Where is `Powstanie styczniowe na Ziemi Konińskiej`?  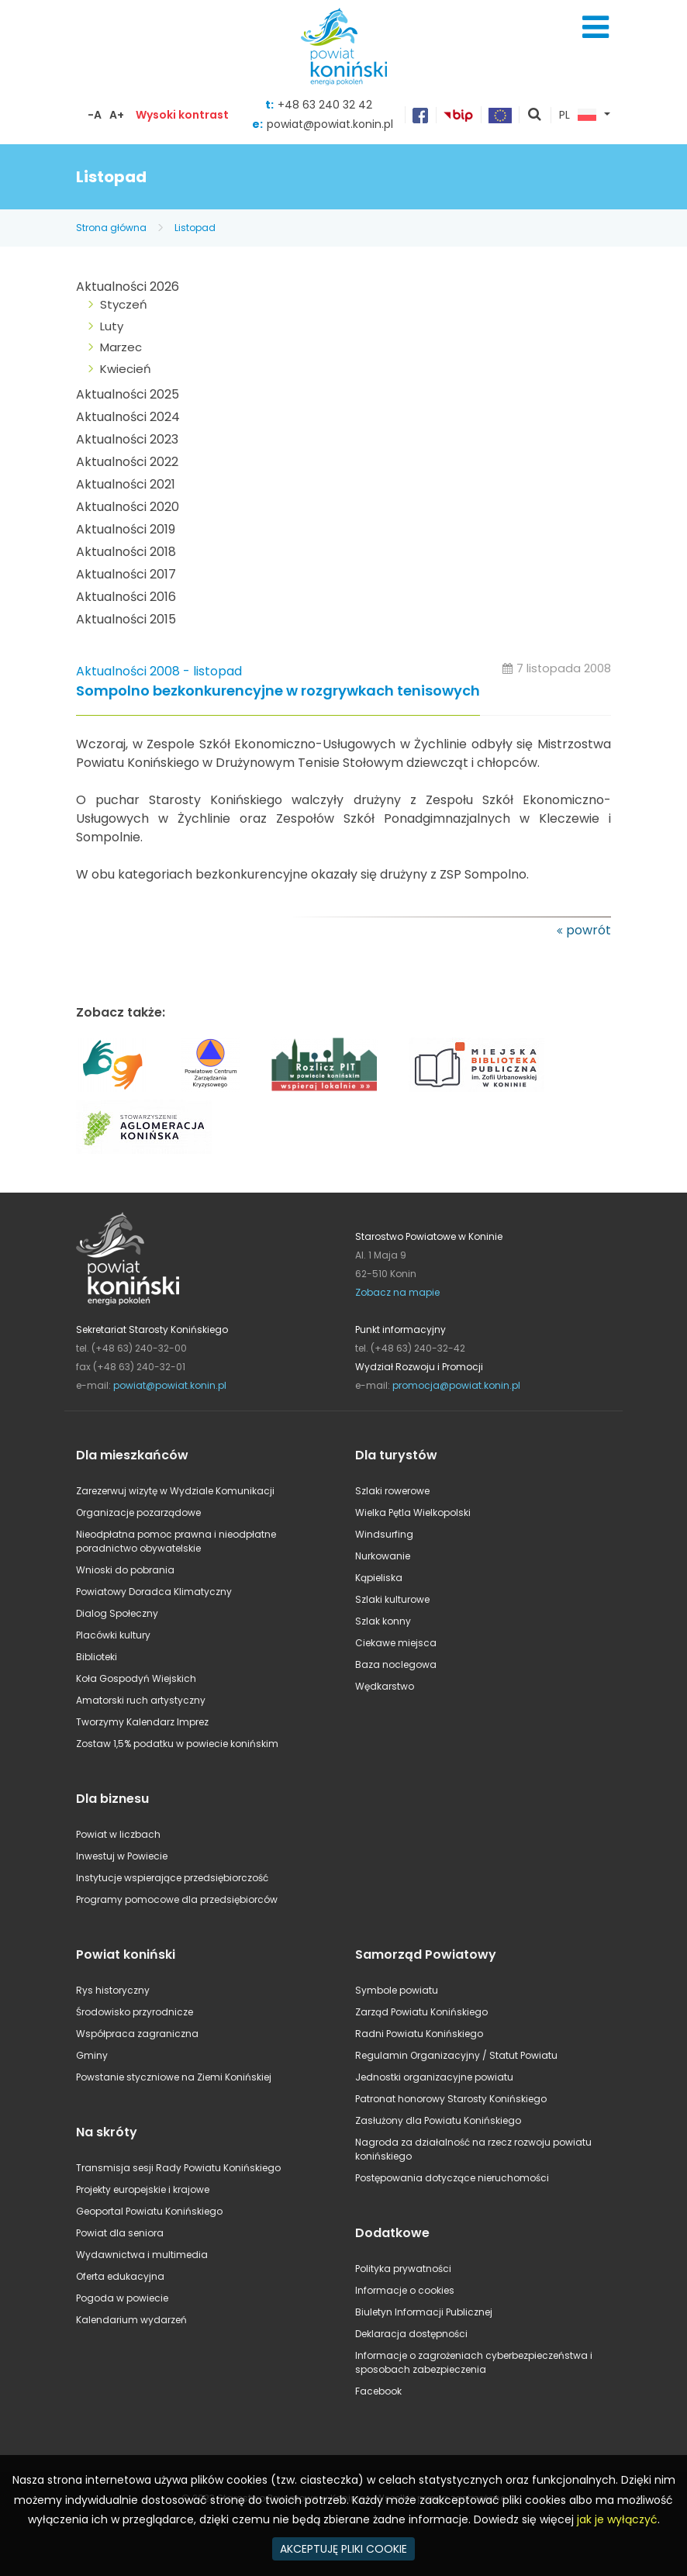
Powstanie styczniowe na Ziemi Konińskiej is located at coordinates (173, 2077).